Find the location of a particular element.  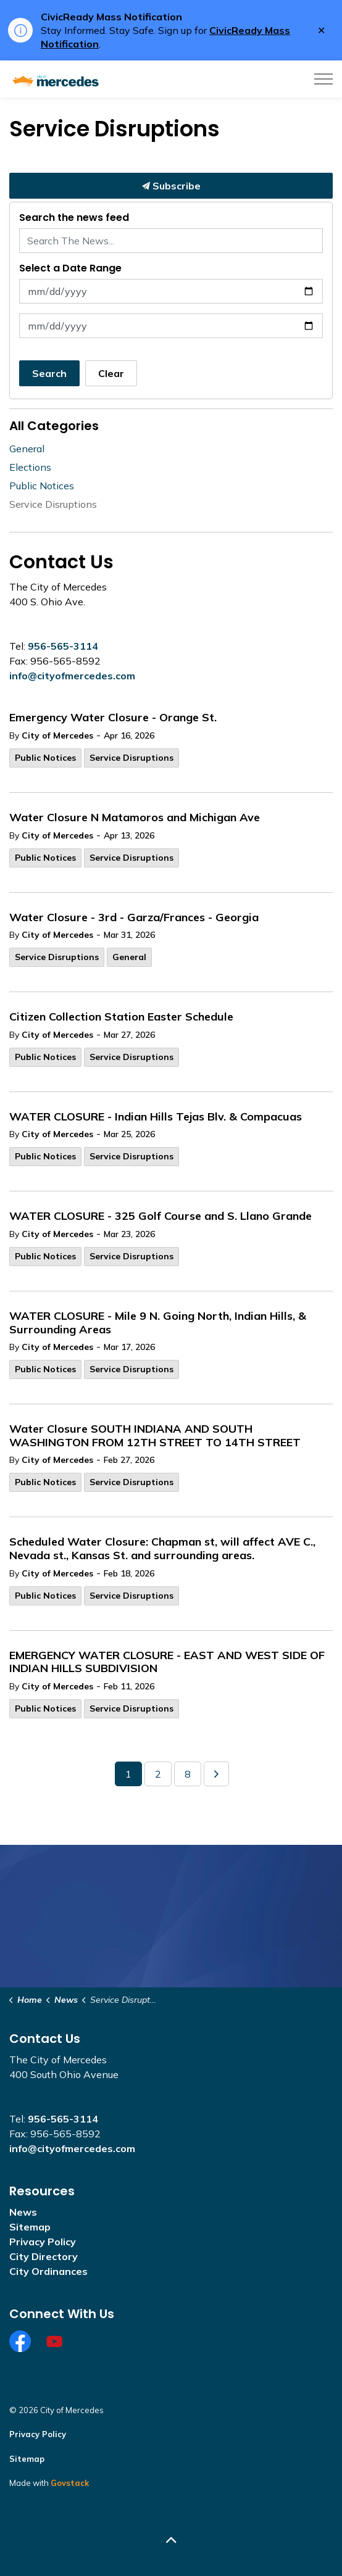

8 [Go to page 8] is located at coordinates (188, 1774).